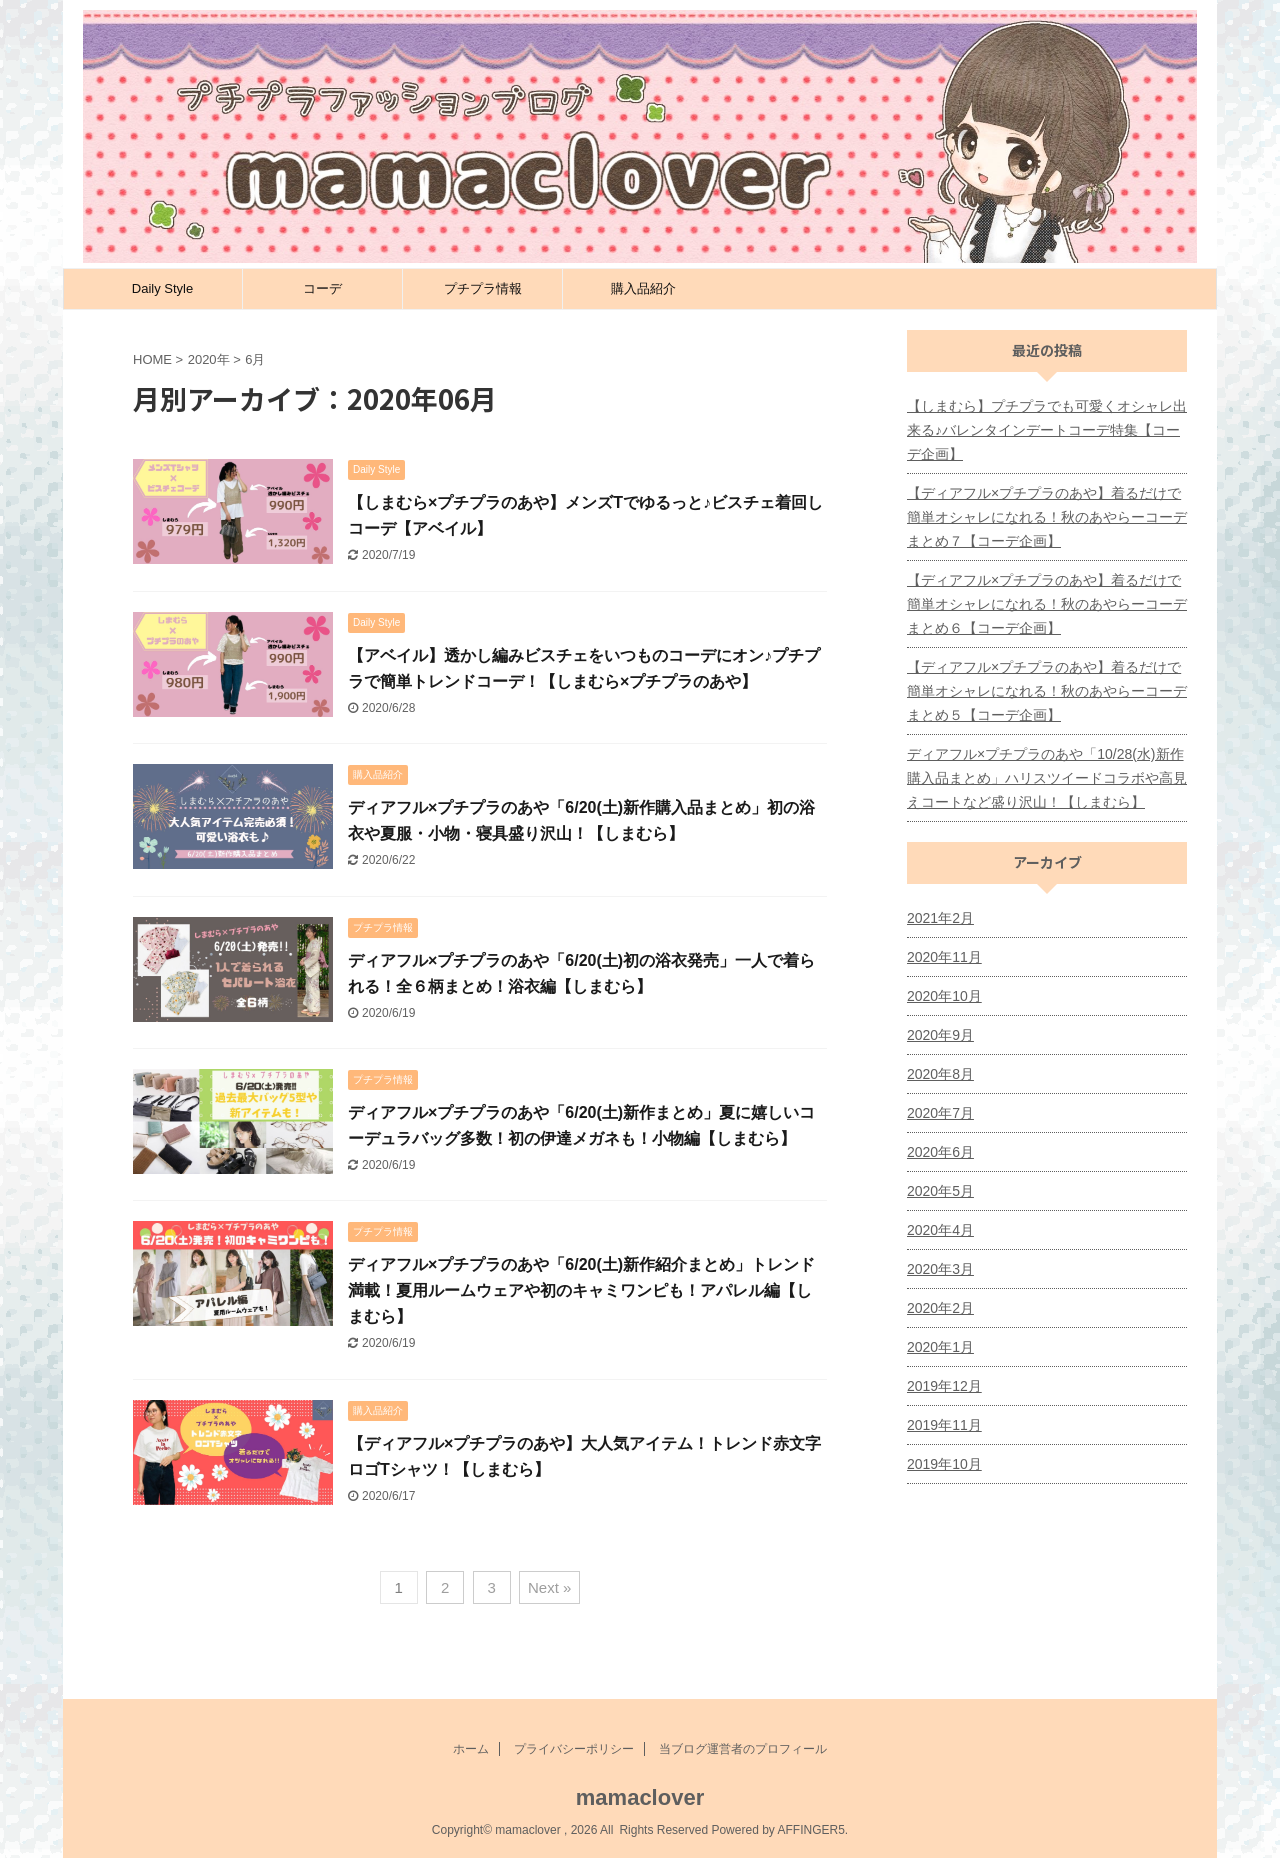 This screenshot has width=1280, height=1858. I want to click on ディアフル×プチプラのあや「6/20(土)新作紹介まとめ」トレンド満載！夏用ルームウェアや初のキャミワンピも！アパレル編【しまむら】, so click(581, 1290).